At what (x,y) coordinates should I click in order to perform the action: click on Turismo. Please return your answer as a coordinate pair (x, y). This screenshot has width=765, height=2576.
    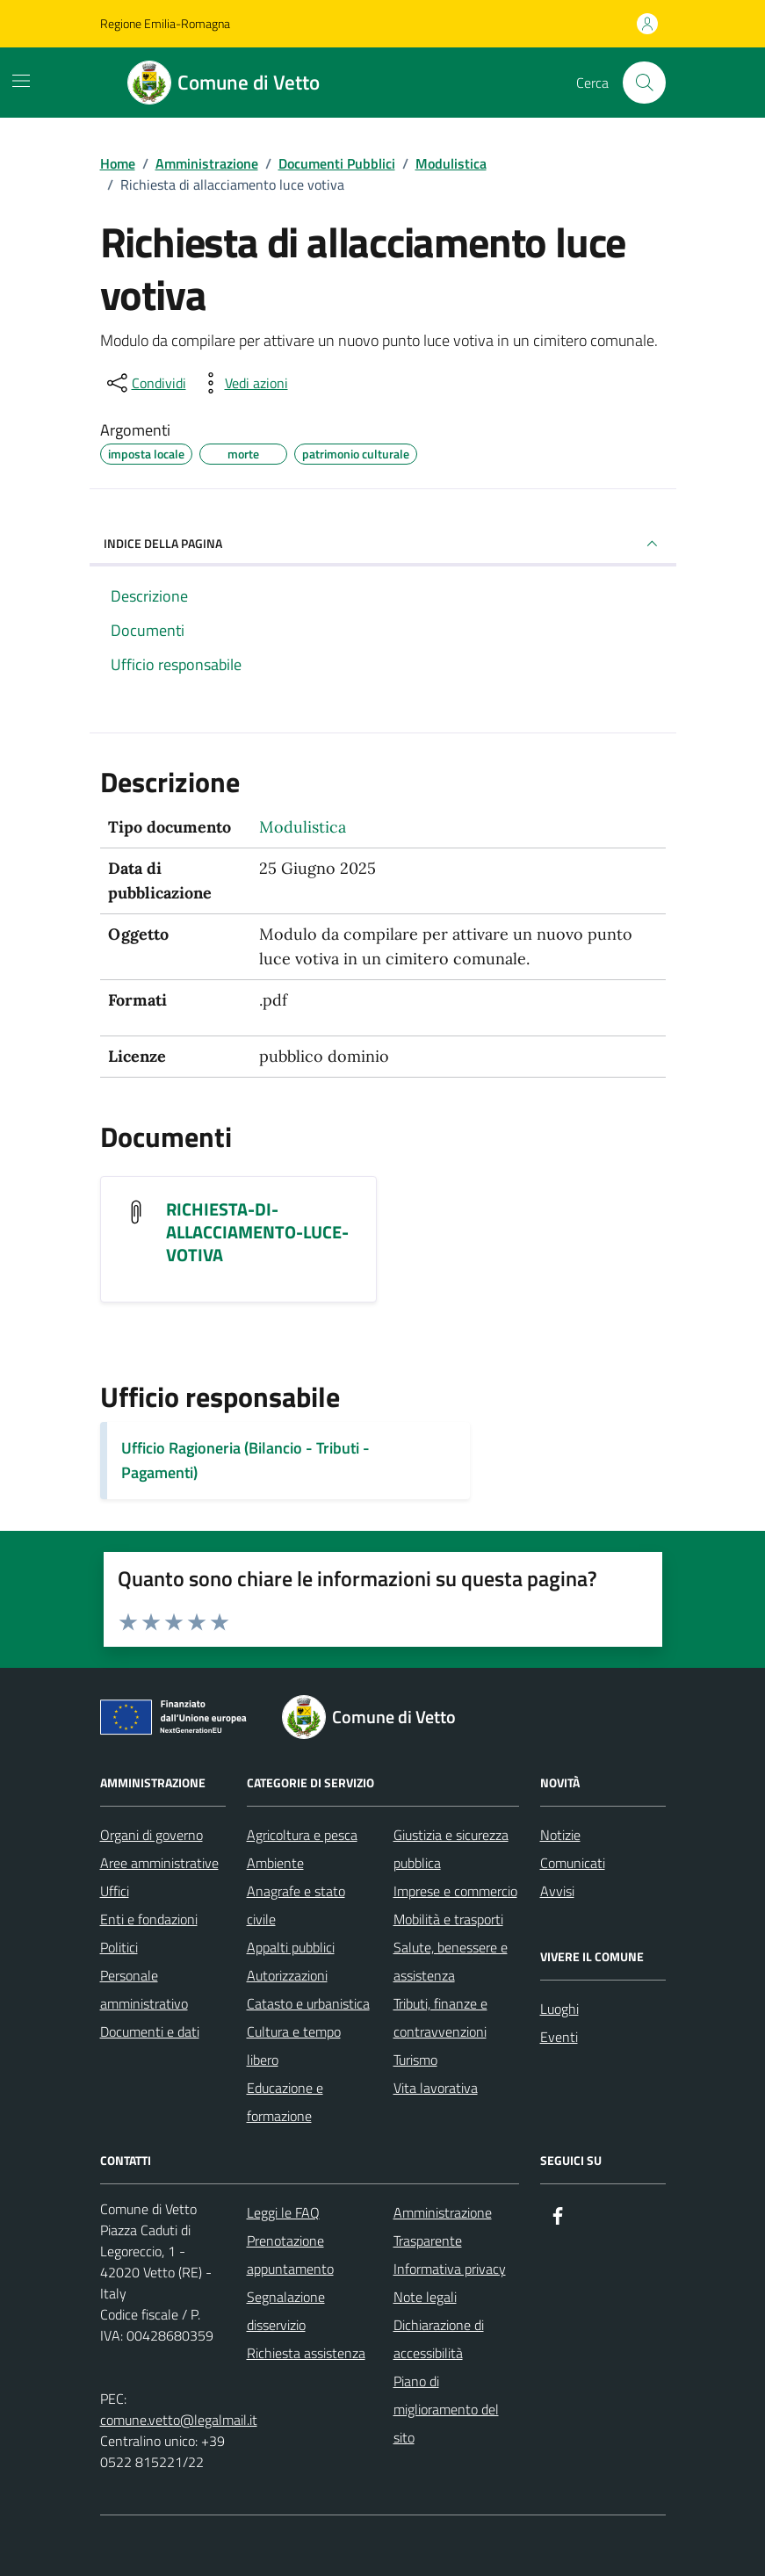
    Looking at the image, I should click on (415, 2059).